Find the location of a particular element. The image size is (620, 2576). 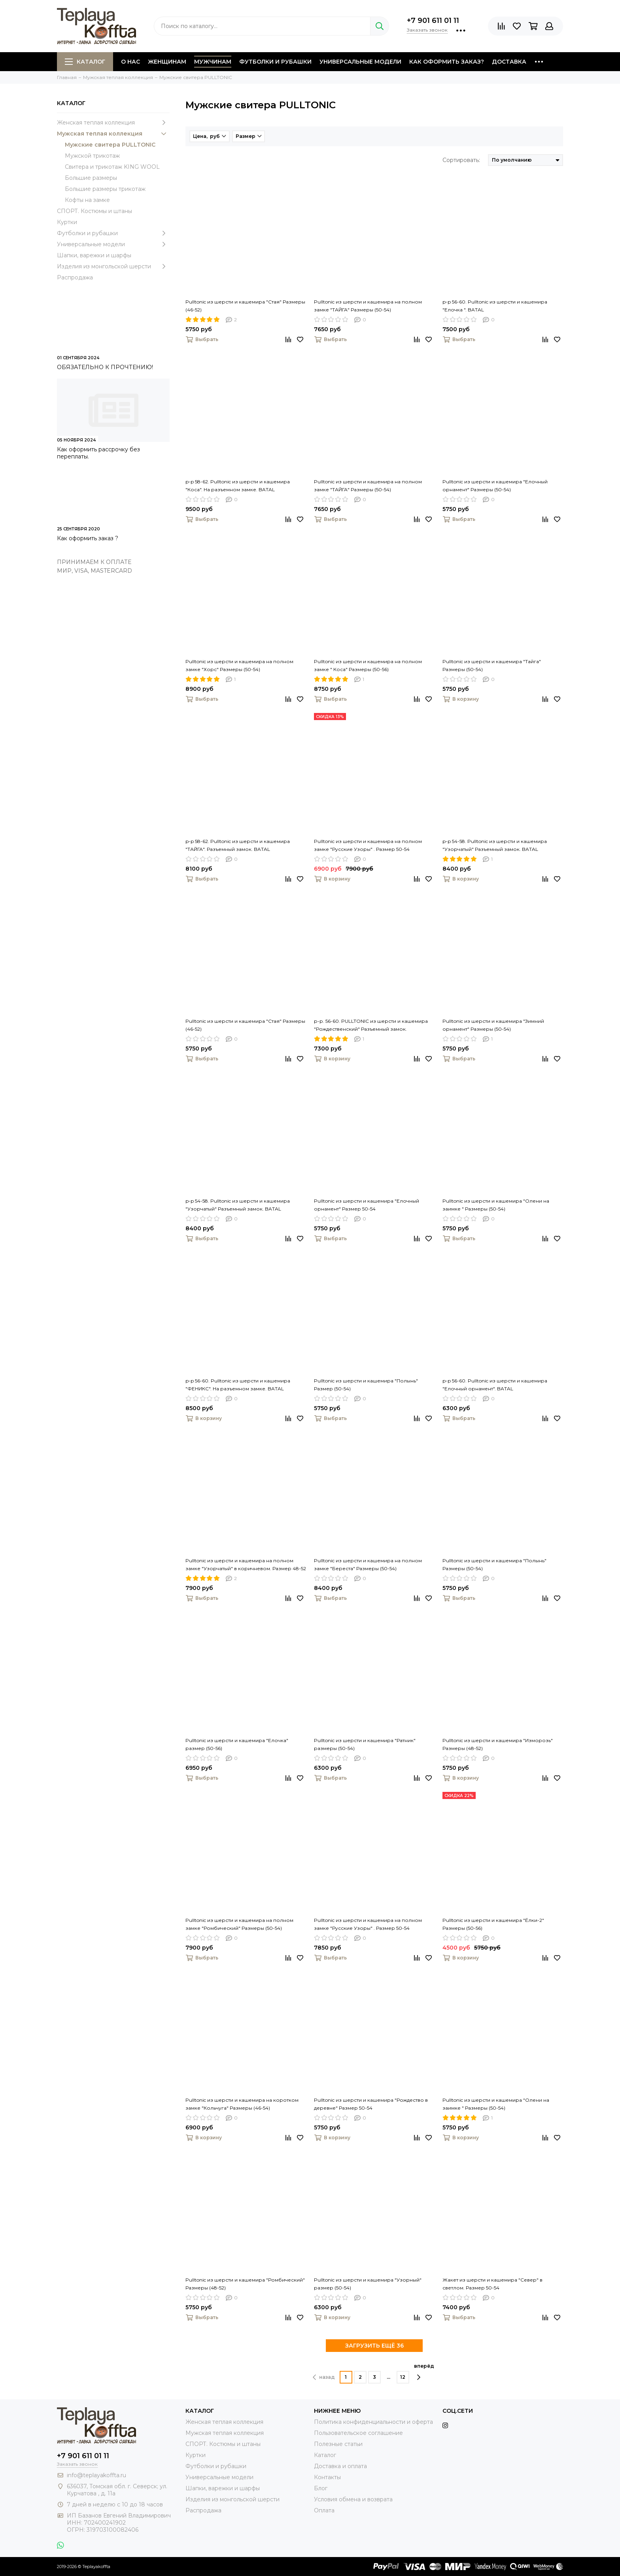

Политика конфиденциальности и оферта is located at coordinates (373, 2421).